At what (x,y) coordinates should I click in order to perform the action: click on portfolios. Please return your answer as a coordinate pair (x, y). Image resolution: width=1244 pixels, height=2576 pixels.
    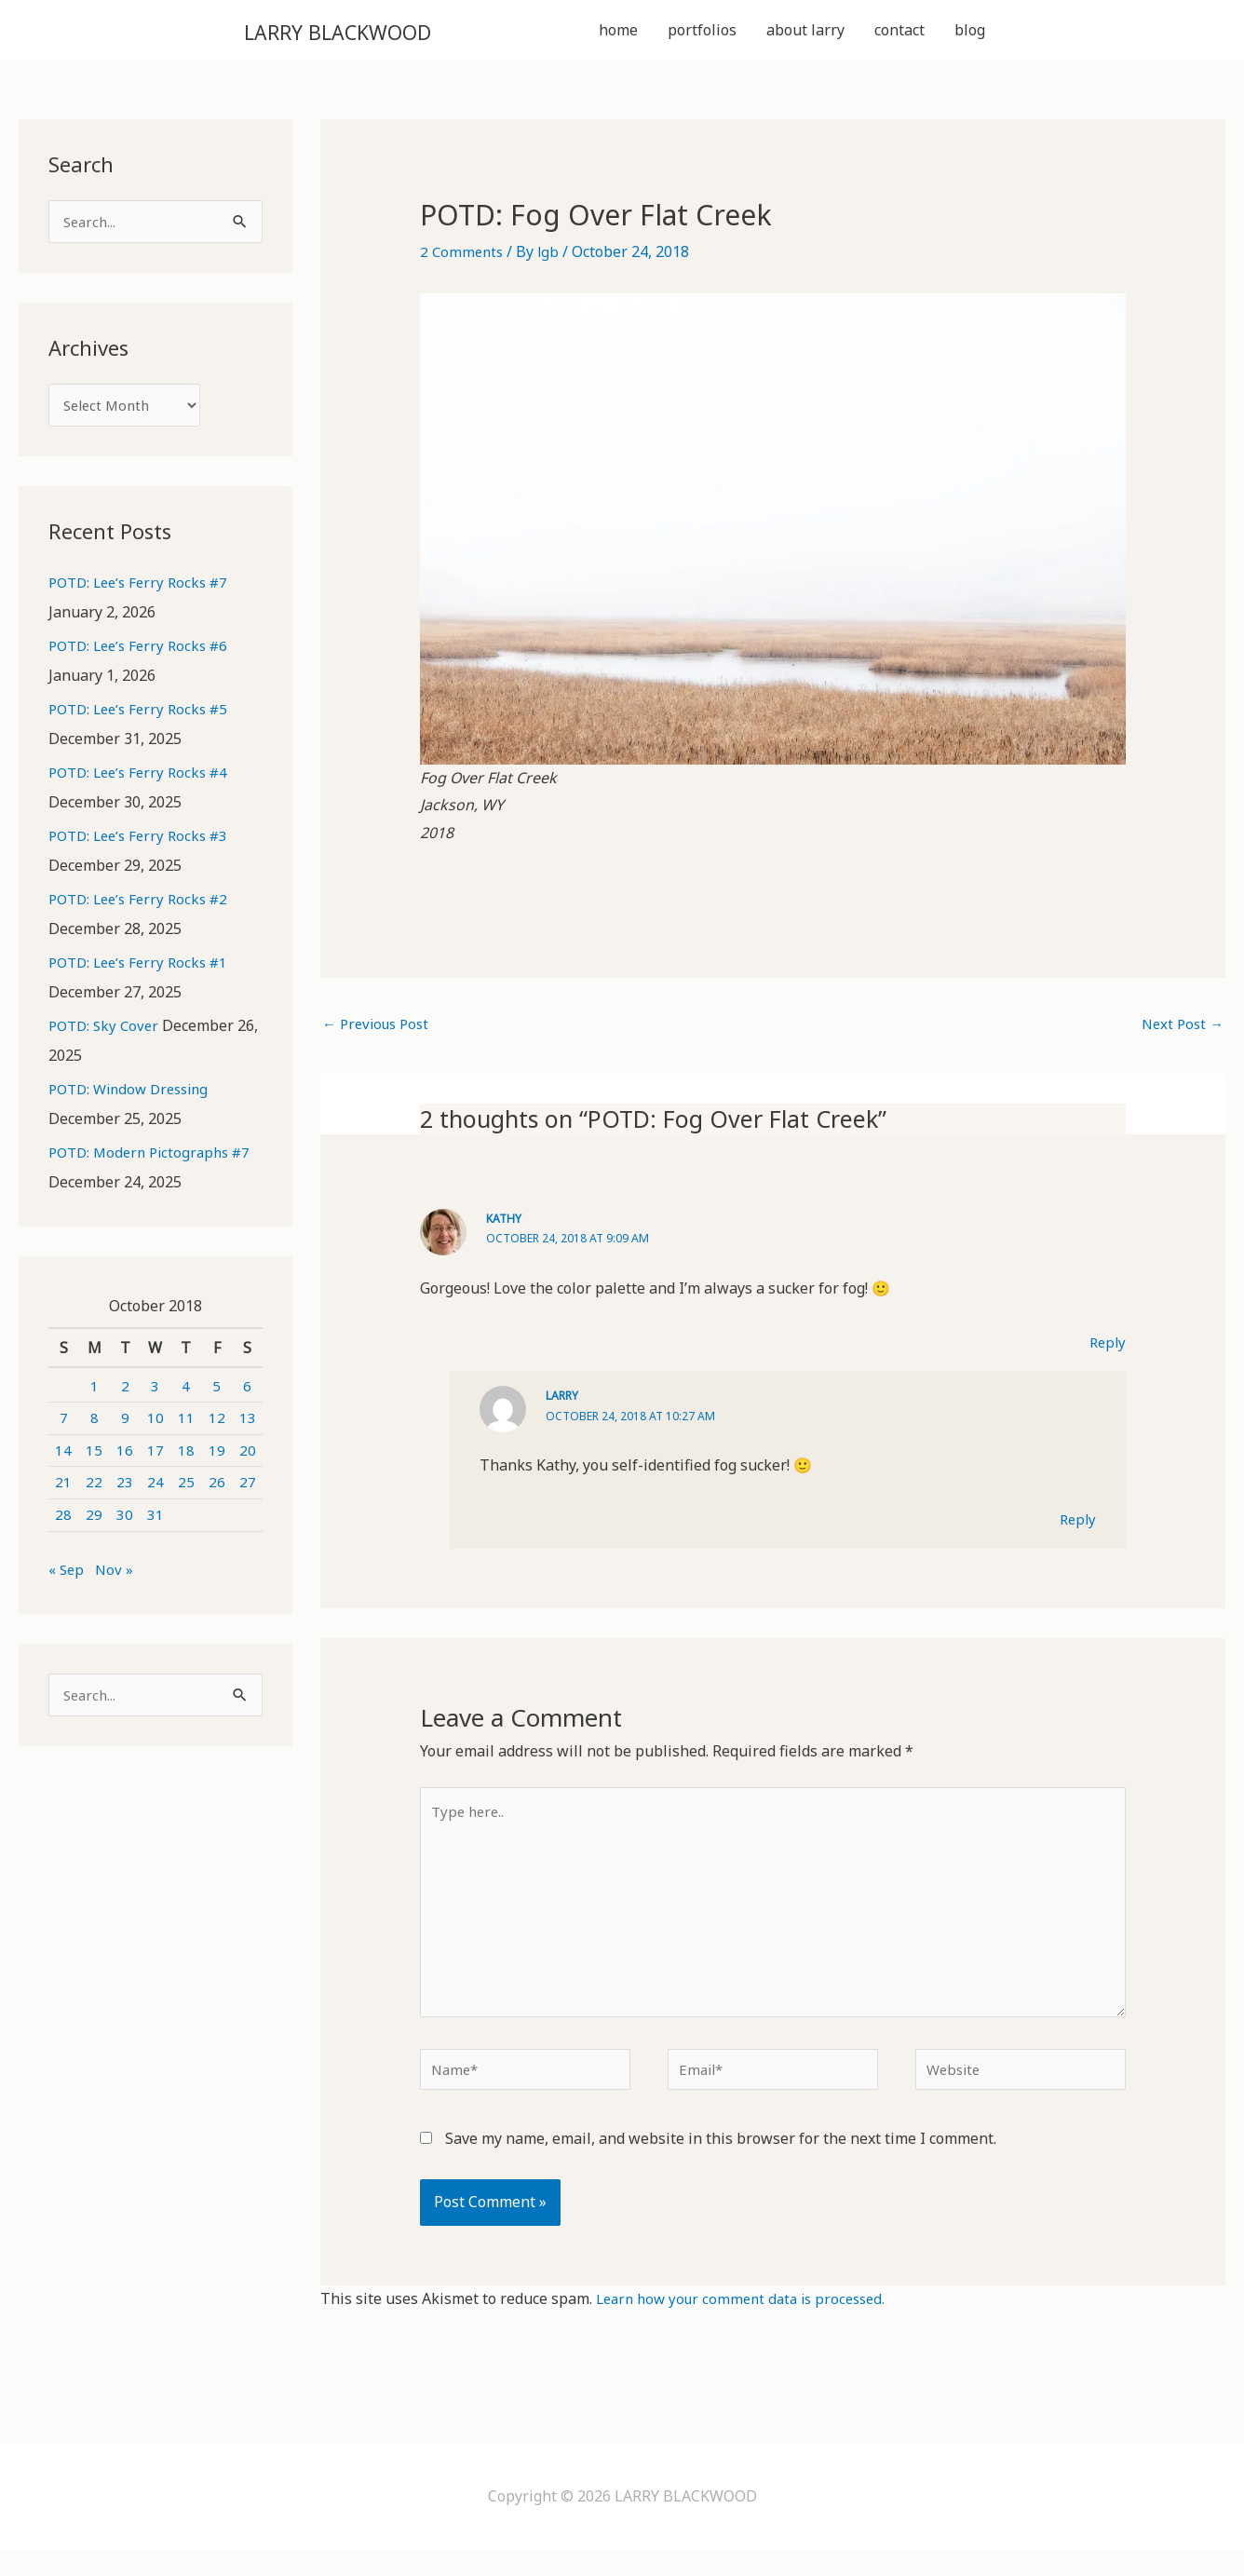
    Looking at the image, I should click on (702, 31).